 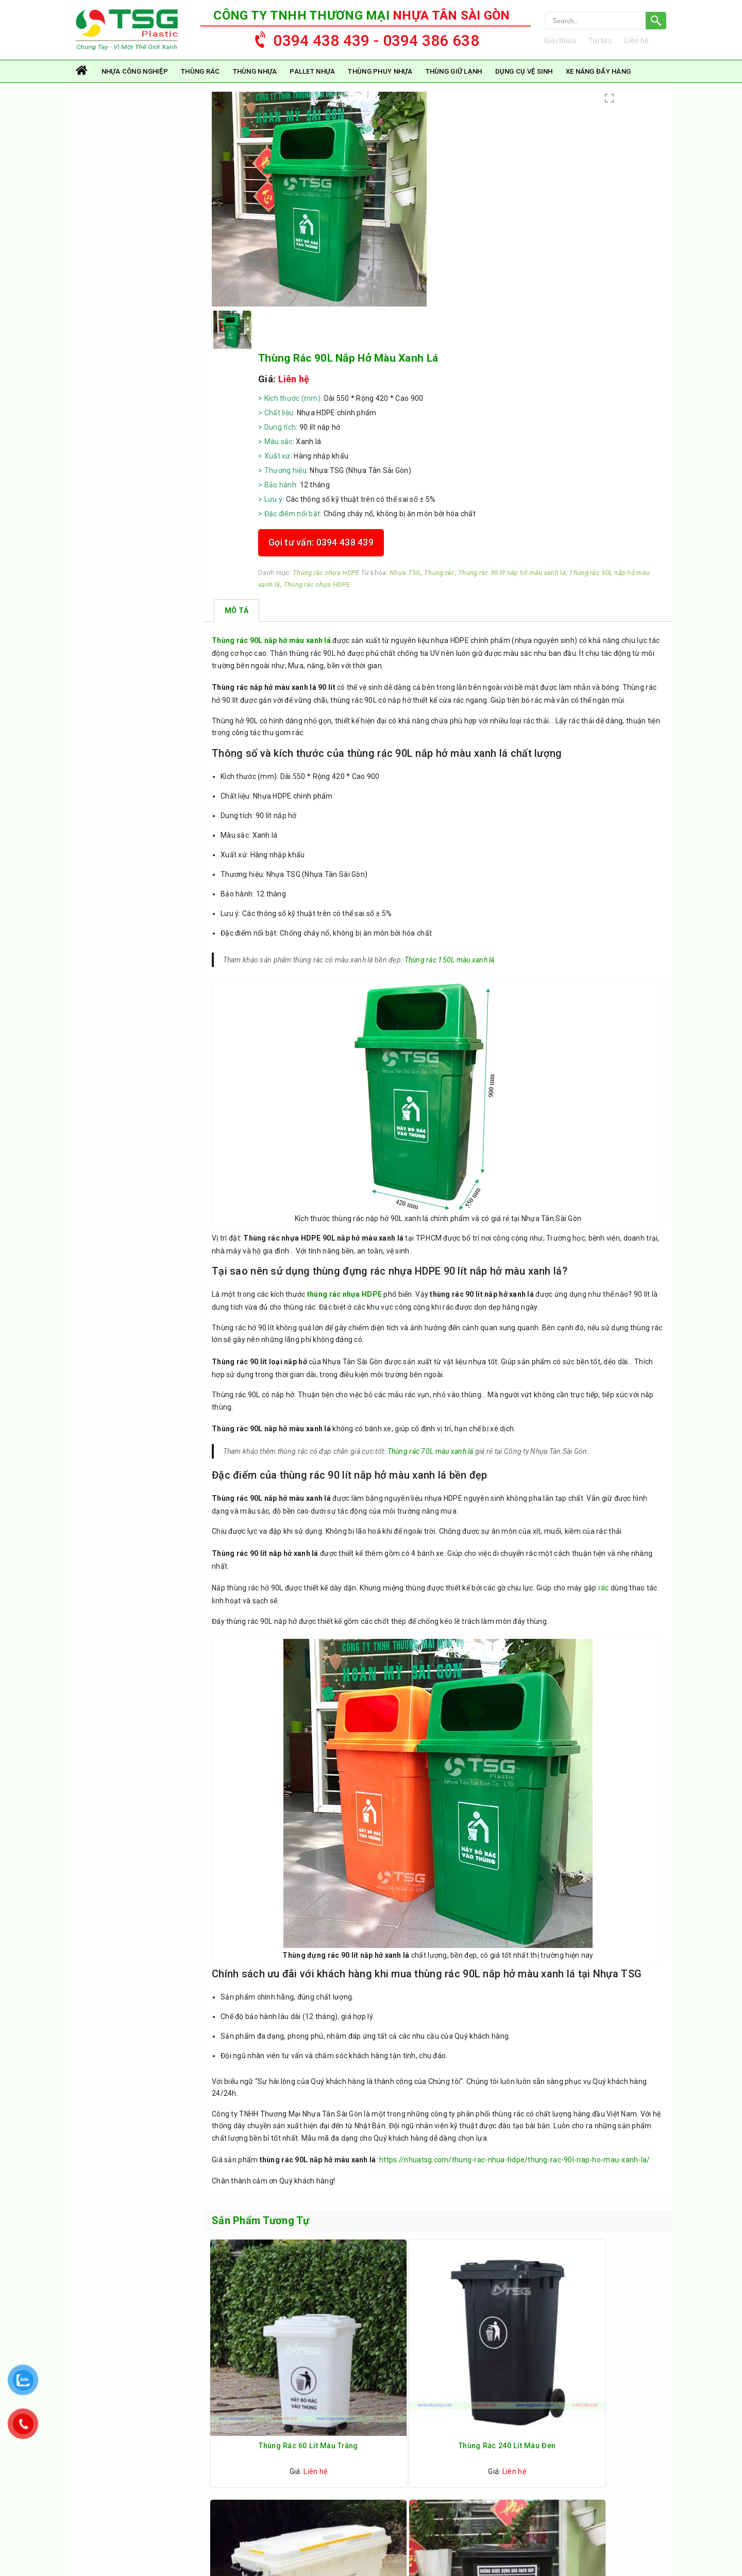 I want to click on 0394 438 439, so click(x=119, y=2476).